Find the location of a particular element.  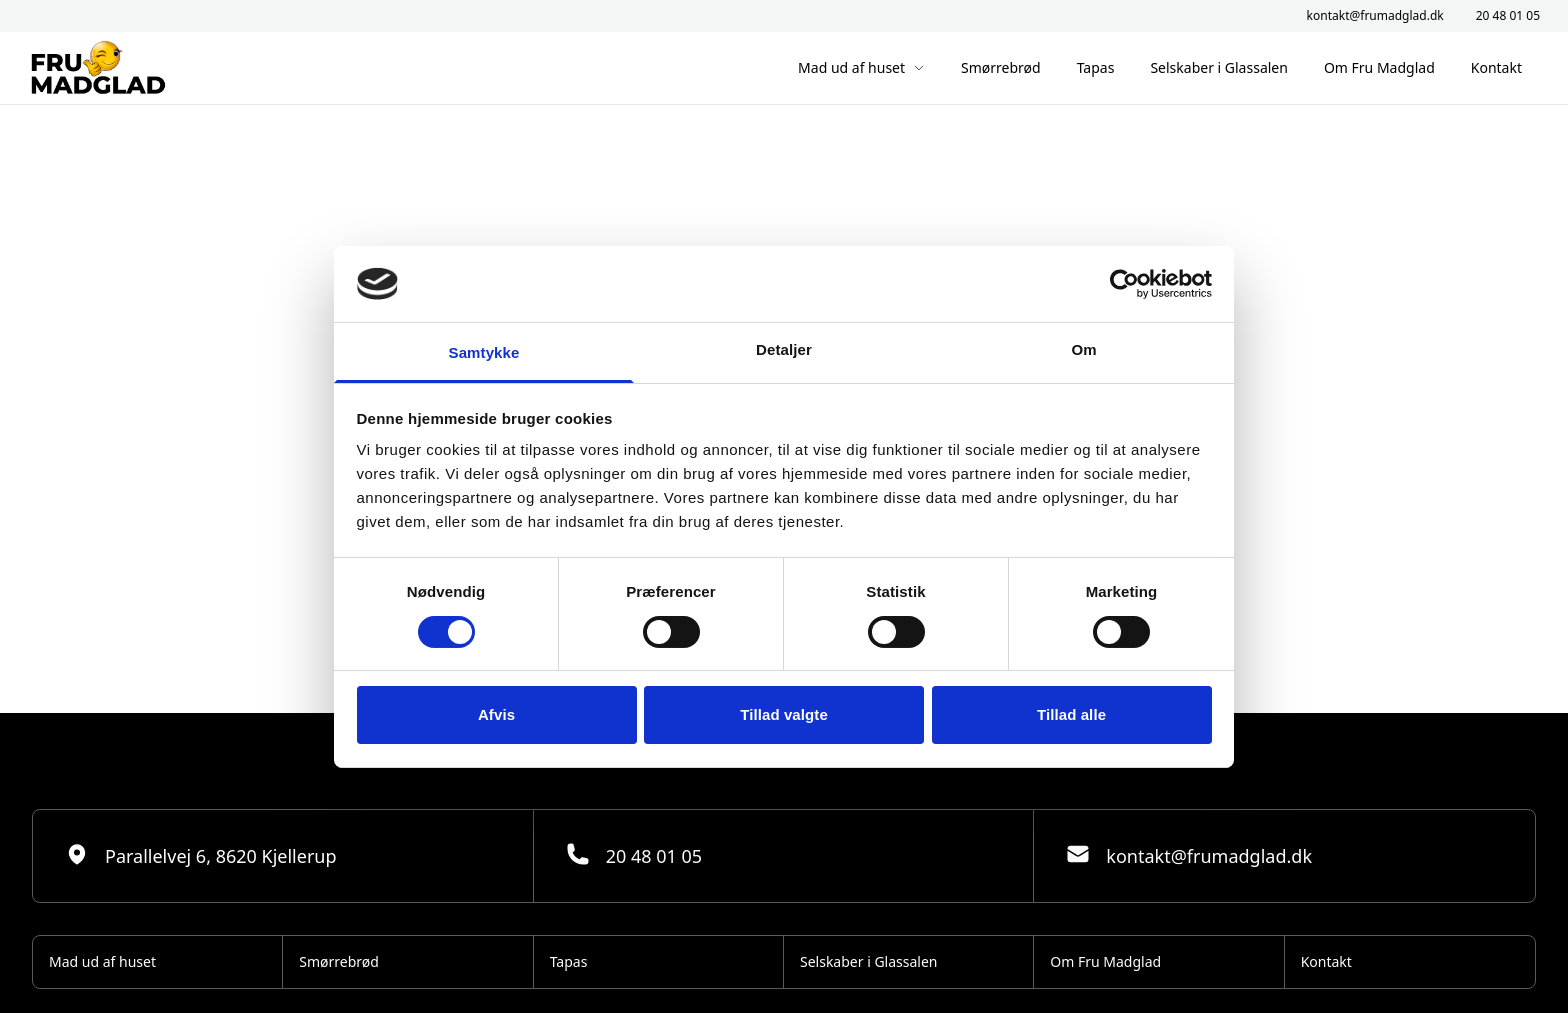

kontakt@frumadglad.dk is located at coordinates (1375, 16).